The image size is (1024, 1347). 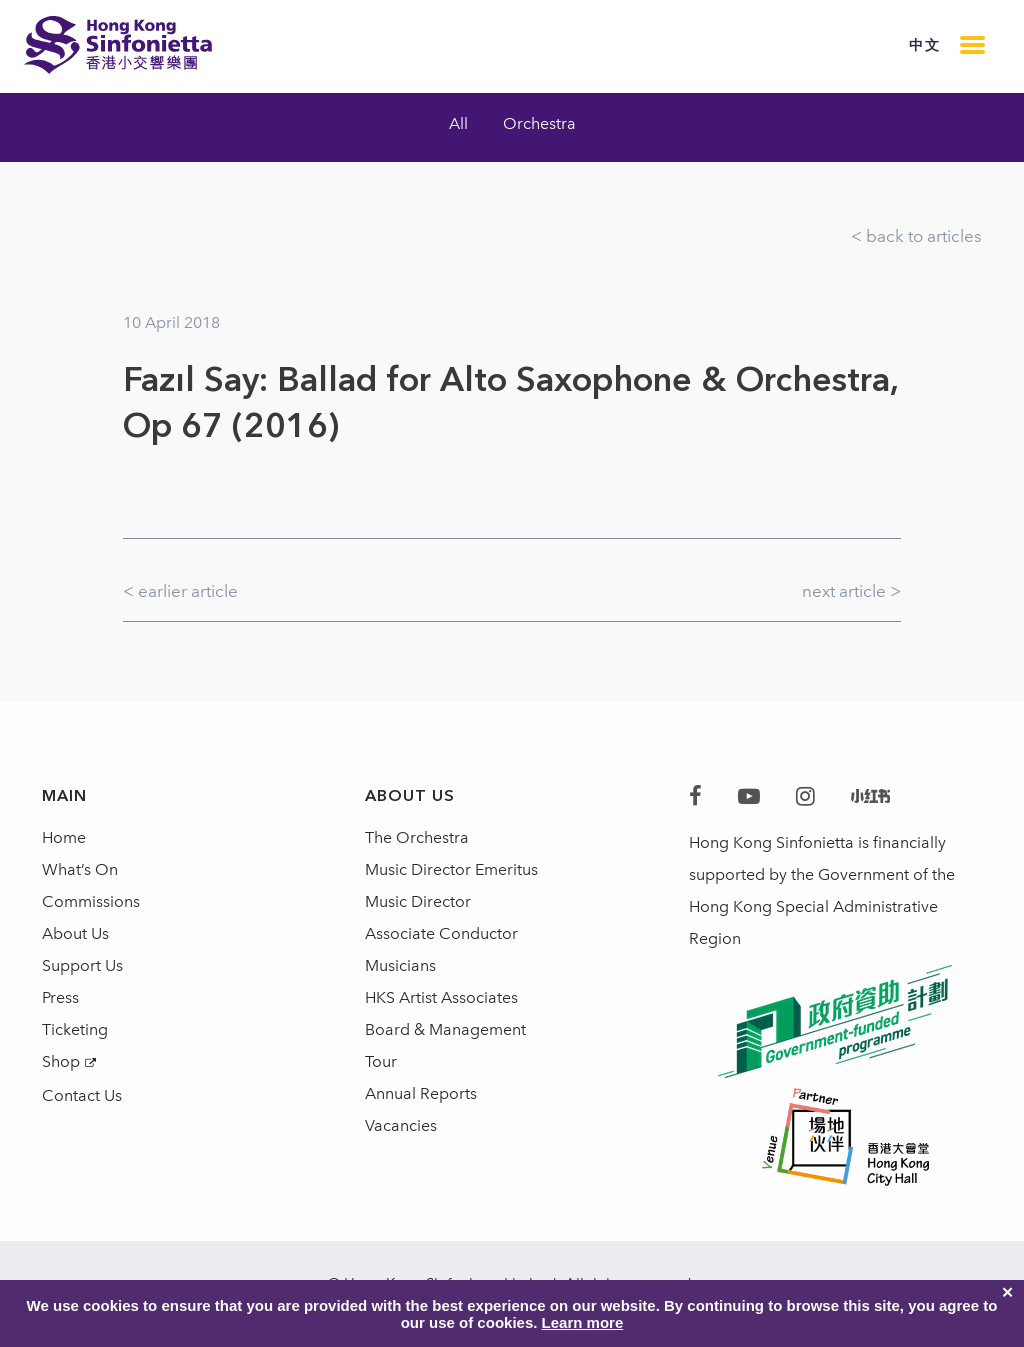 What do you see at coordinates (61, 1061) in the screenshot?
I see `Shop` at bounding box center [61, 1061].